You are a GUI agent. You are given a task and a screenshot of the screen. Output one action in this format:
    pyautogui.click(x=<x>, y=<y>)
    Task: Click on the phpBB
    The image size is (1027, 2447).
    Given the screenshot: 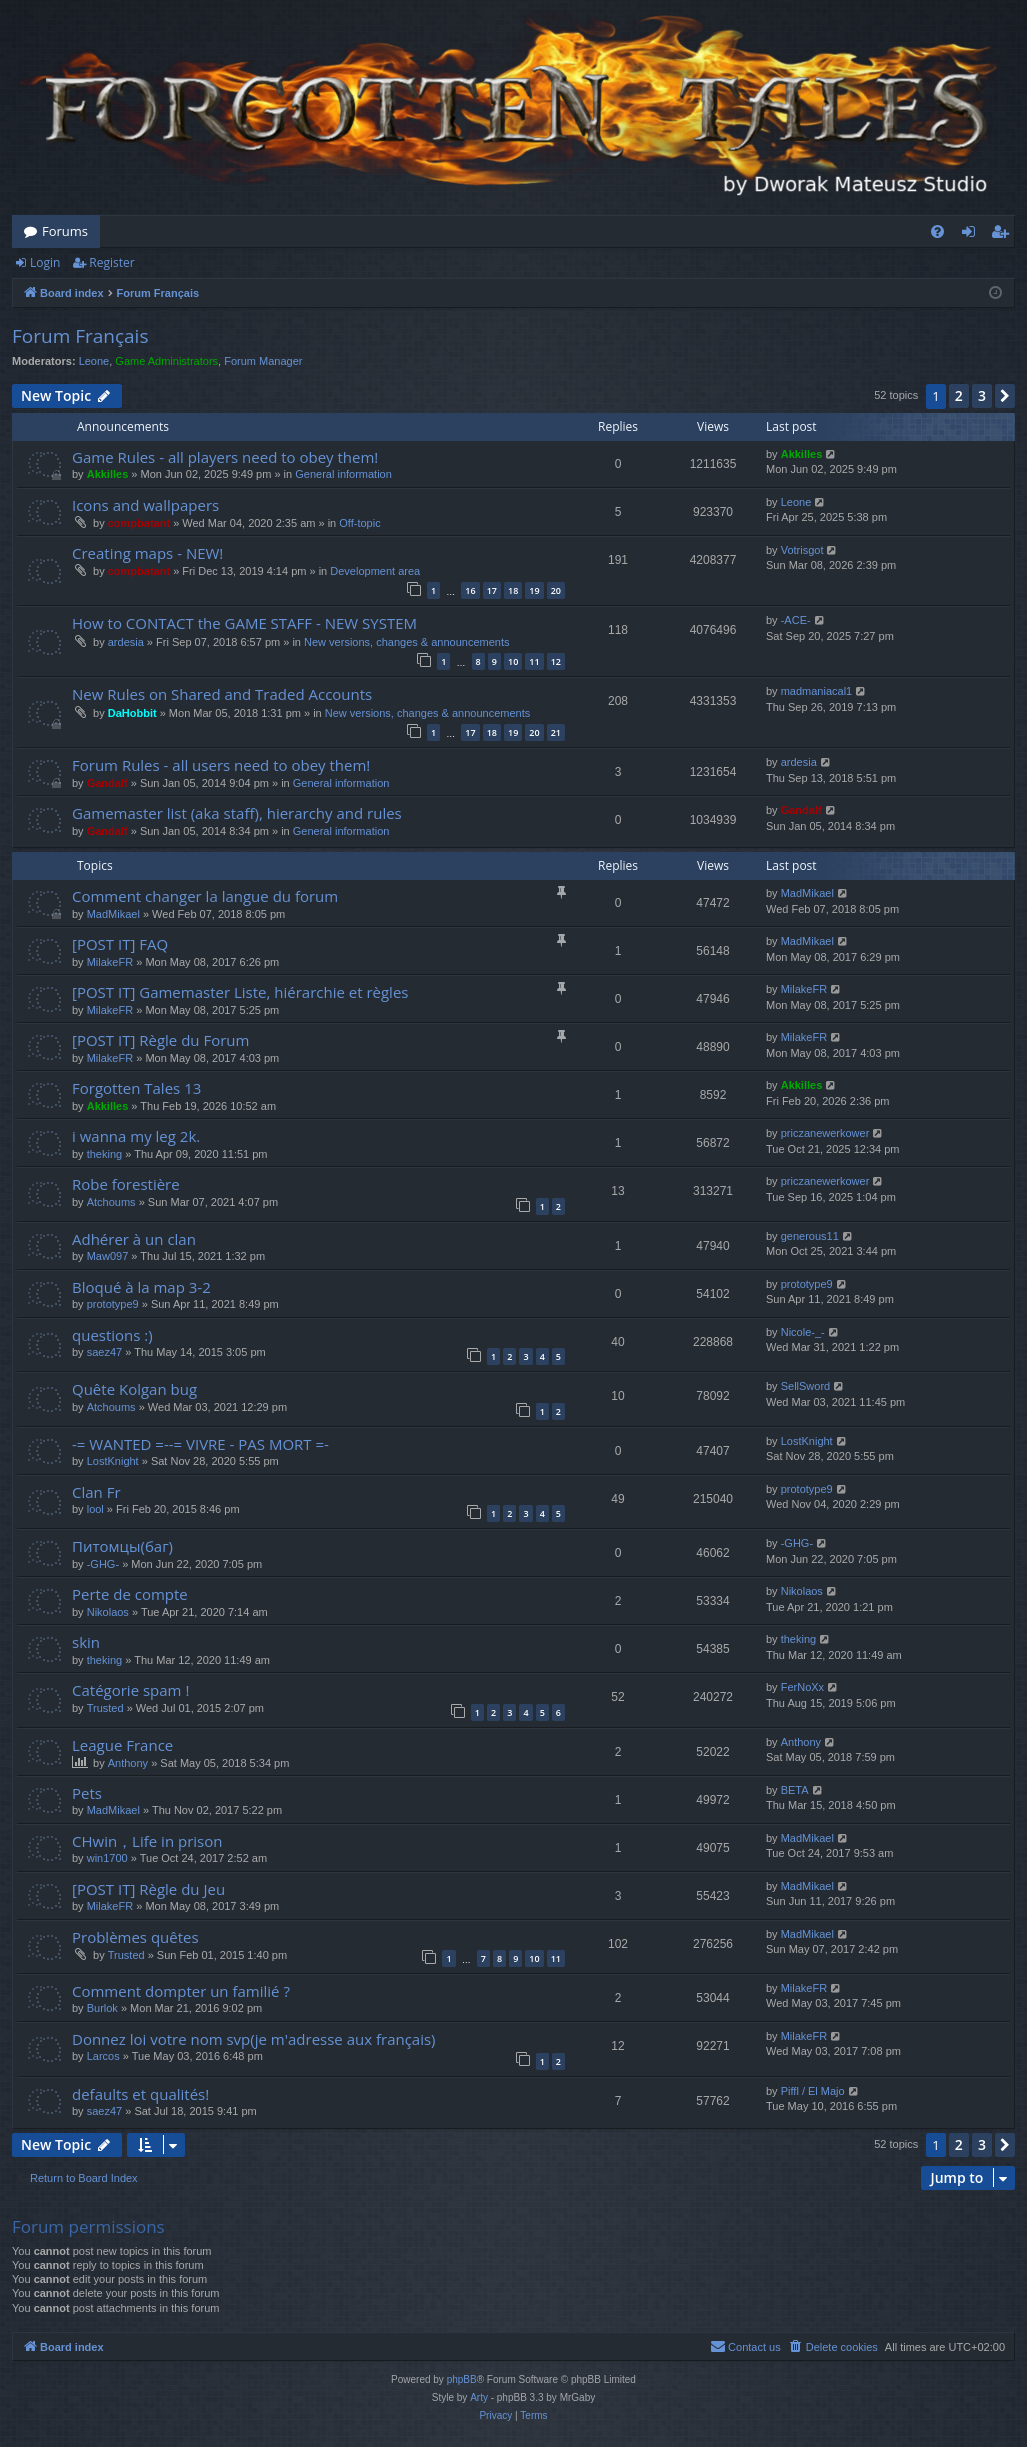 What is the action you would take?
    pyautogui.click(x=462, y=2379)
    